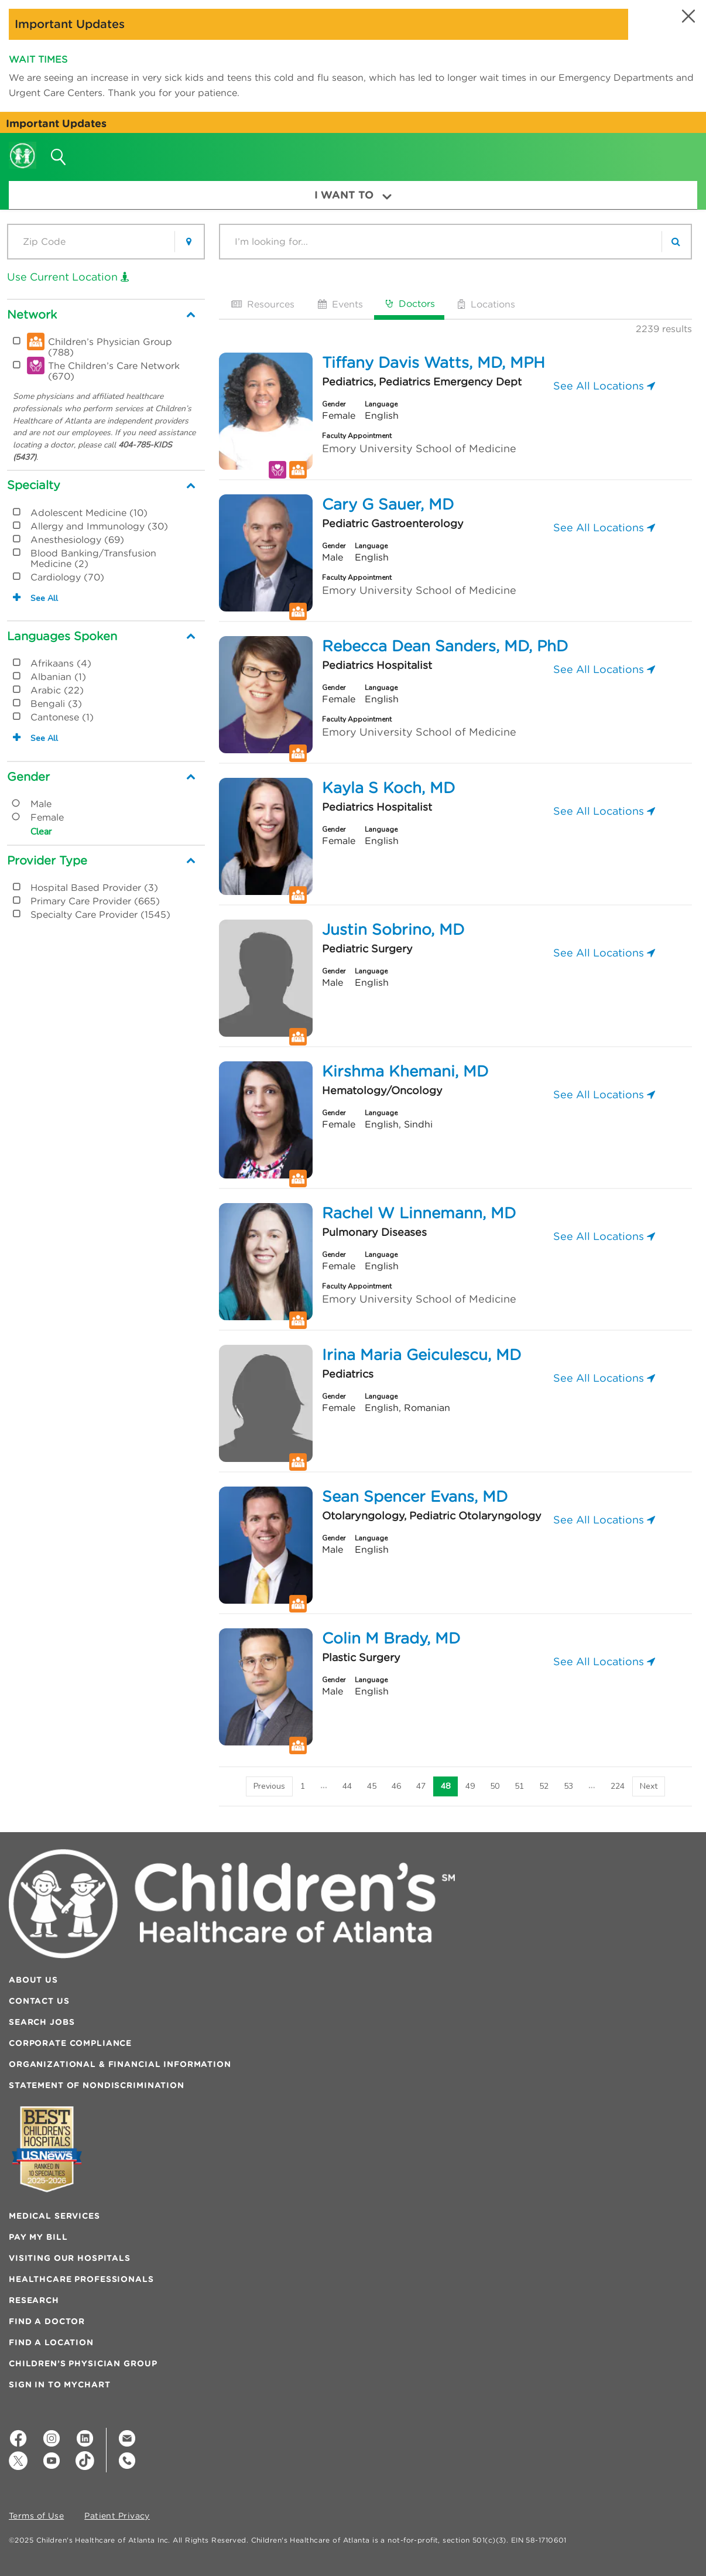 This screenshot has height=2576, width=706. I want to click on See All Locations, so click(604, 385).